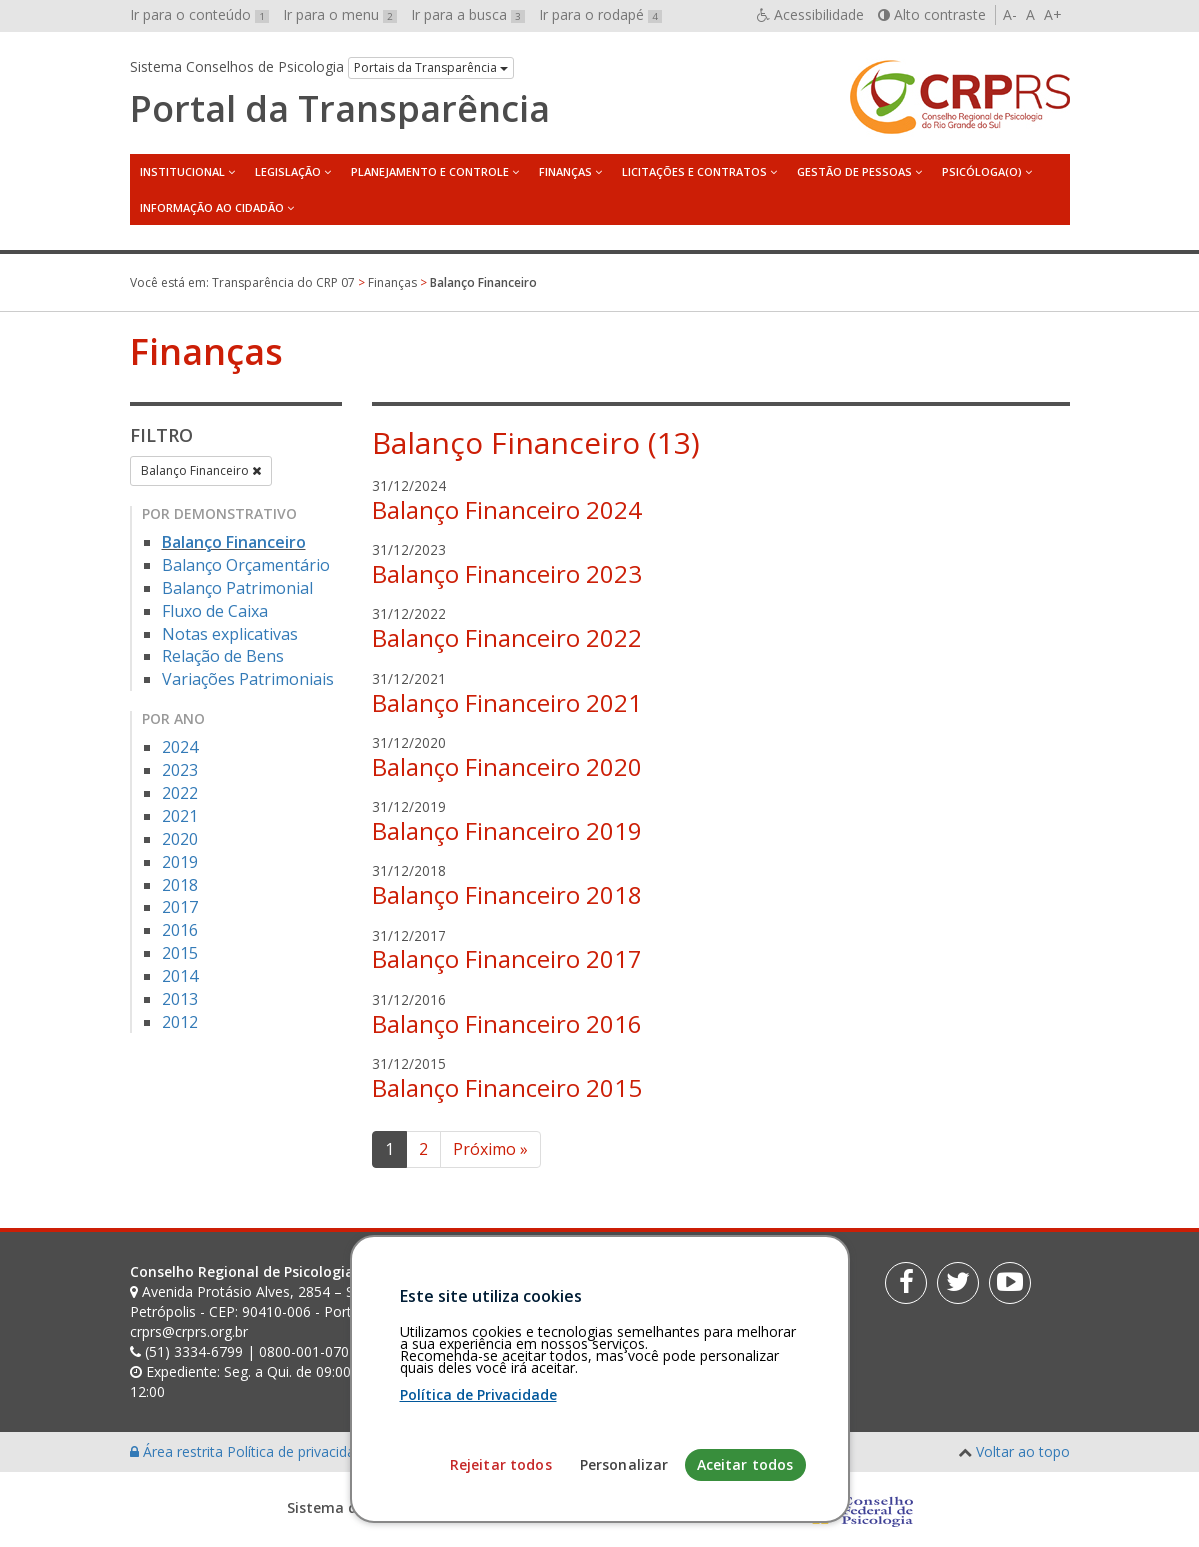 This screenshot has width=1199, height=1547. I want to click on Variações Patrimoniais, so click(248, 679).